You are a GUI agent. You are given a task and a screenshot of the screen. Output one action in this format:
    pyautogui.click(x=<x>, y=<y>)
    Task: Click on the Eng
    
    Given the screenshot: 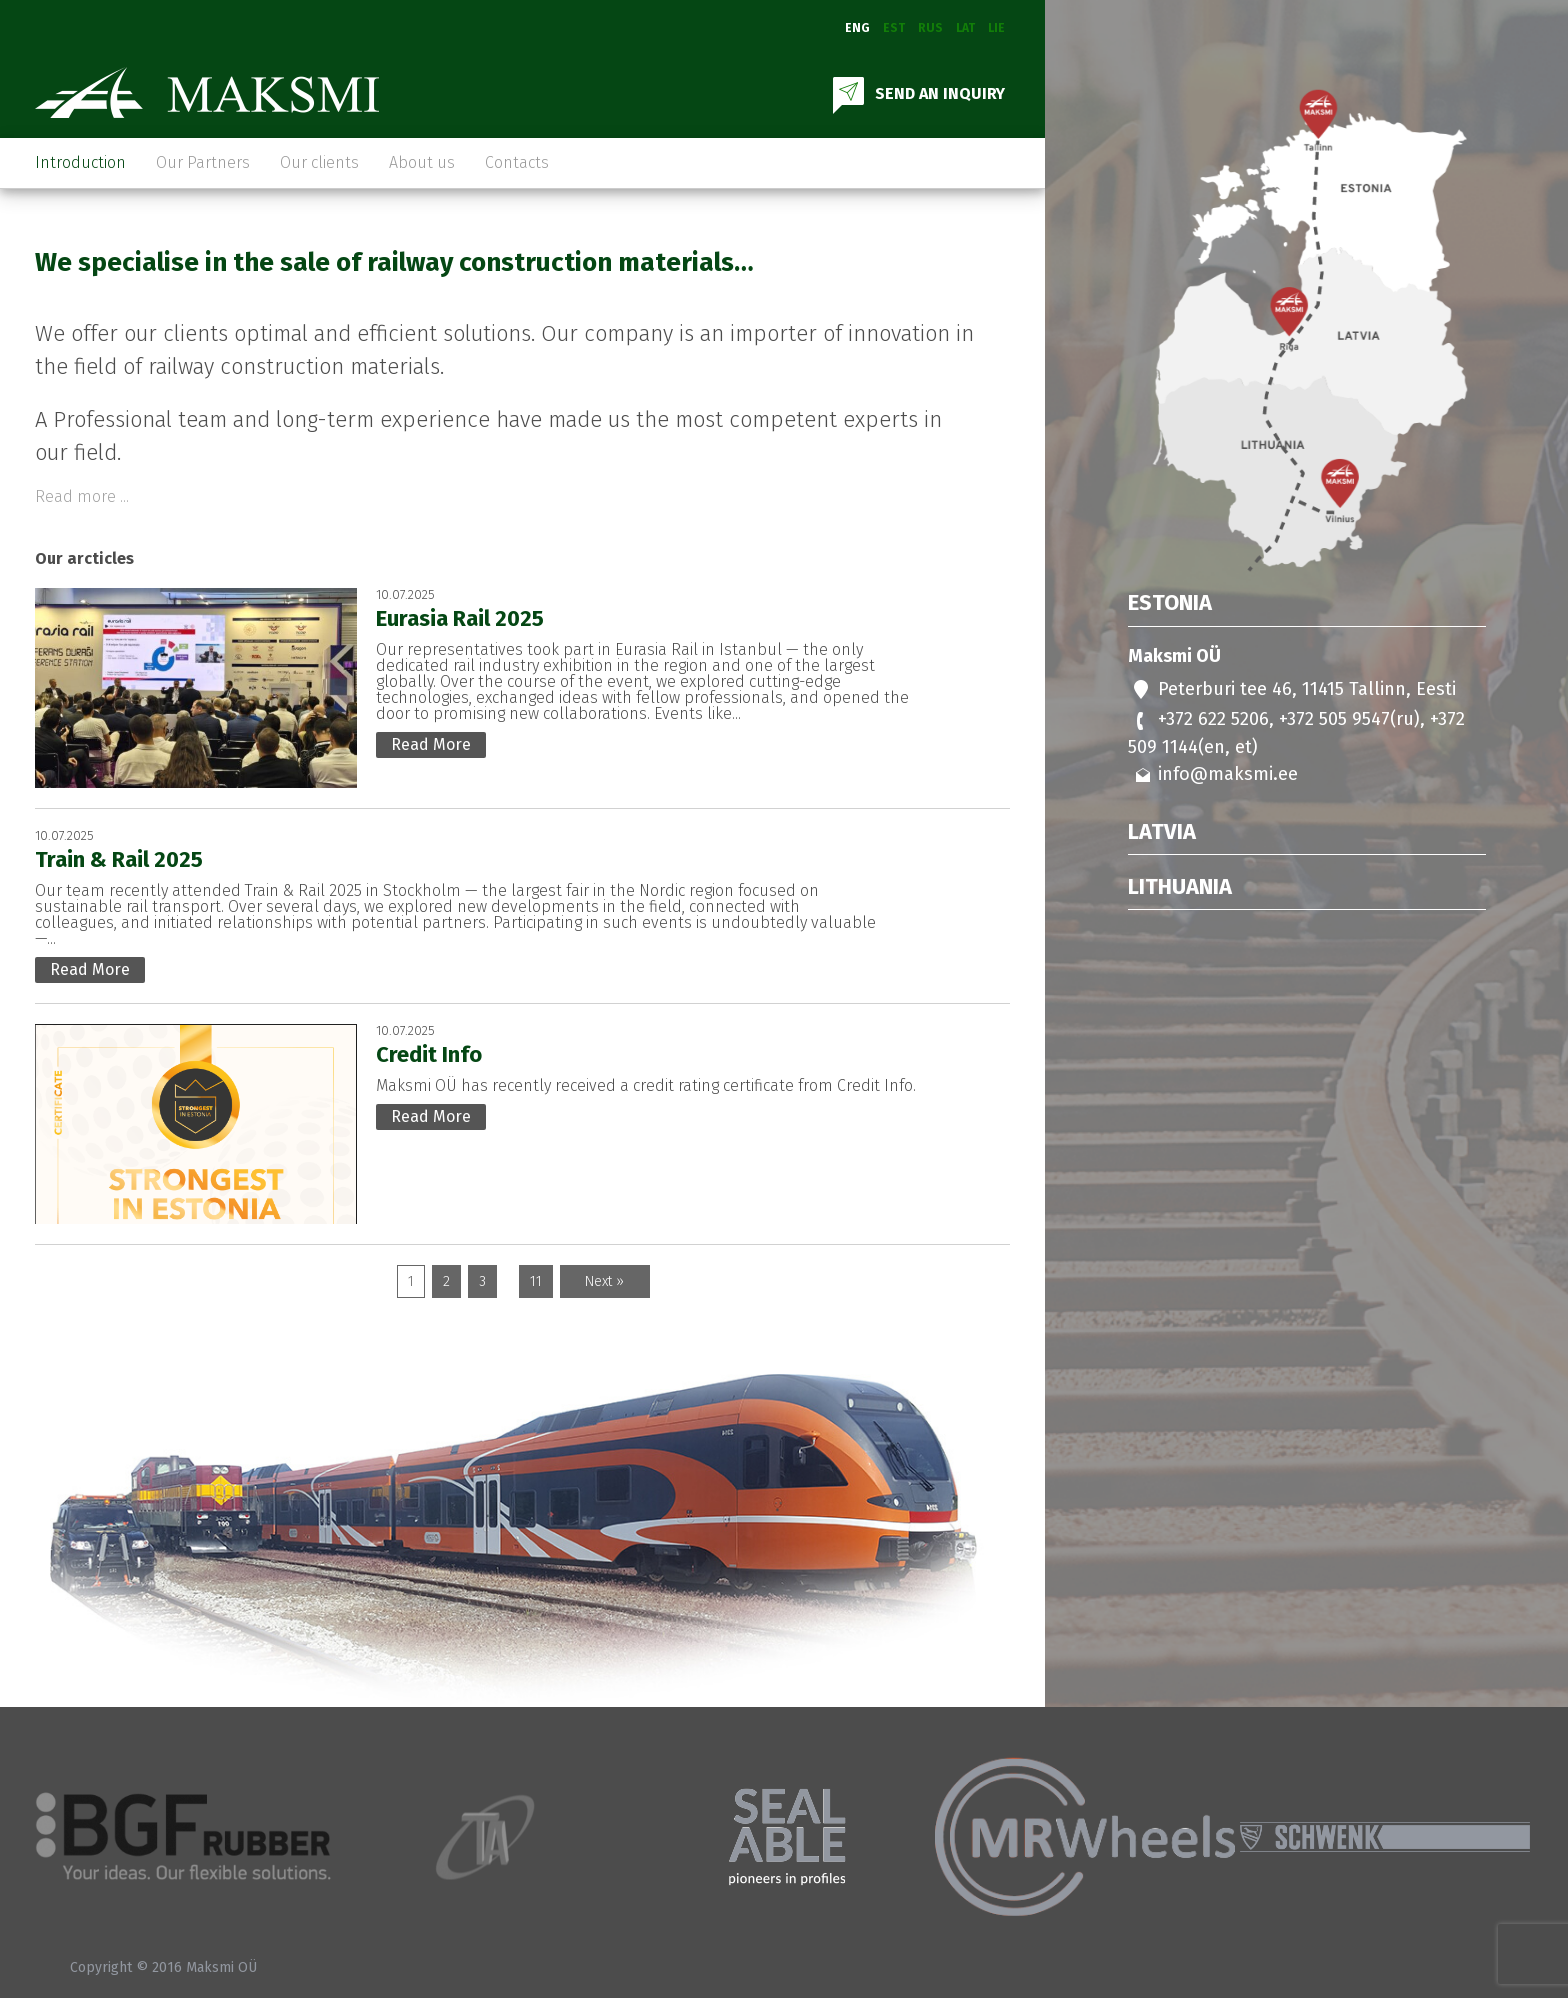 What is the action you would take?
    pyautogui.click(x=857, y=28)
    